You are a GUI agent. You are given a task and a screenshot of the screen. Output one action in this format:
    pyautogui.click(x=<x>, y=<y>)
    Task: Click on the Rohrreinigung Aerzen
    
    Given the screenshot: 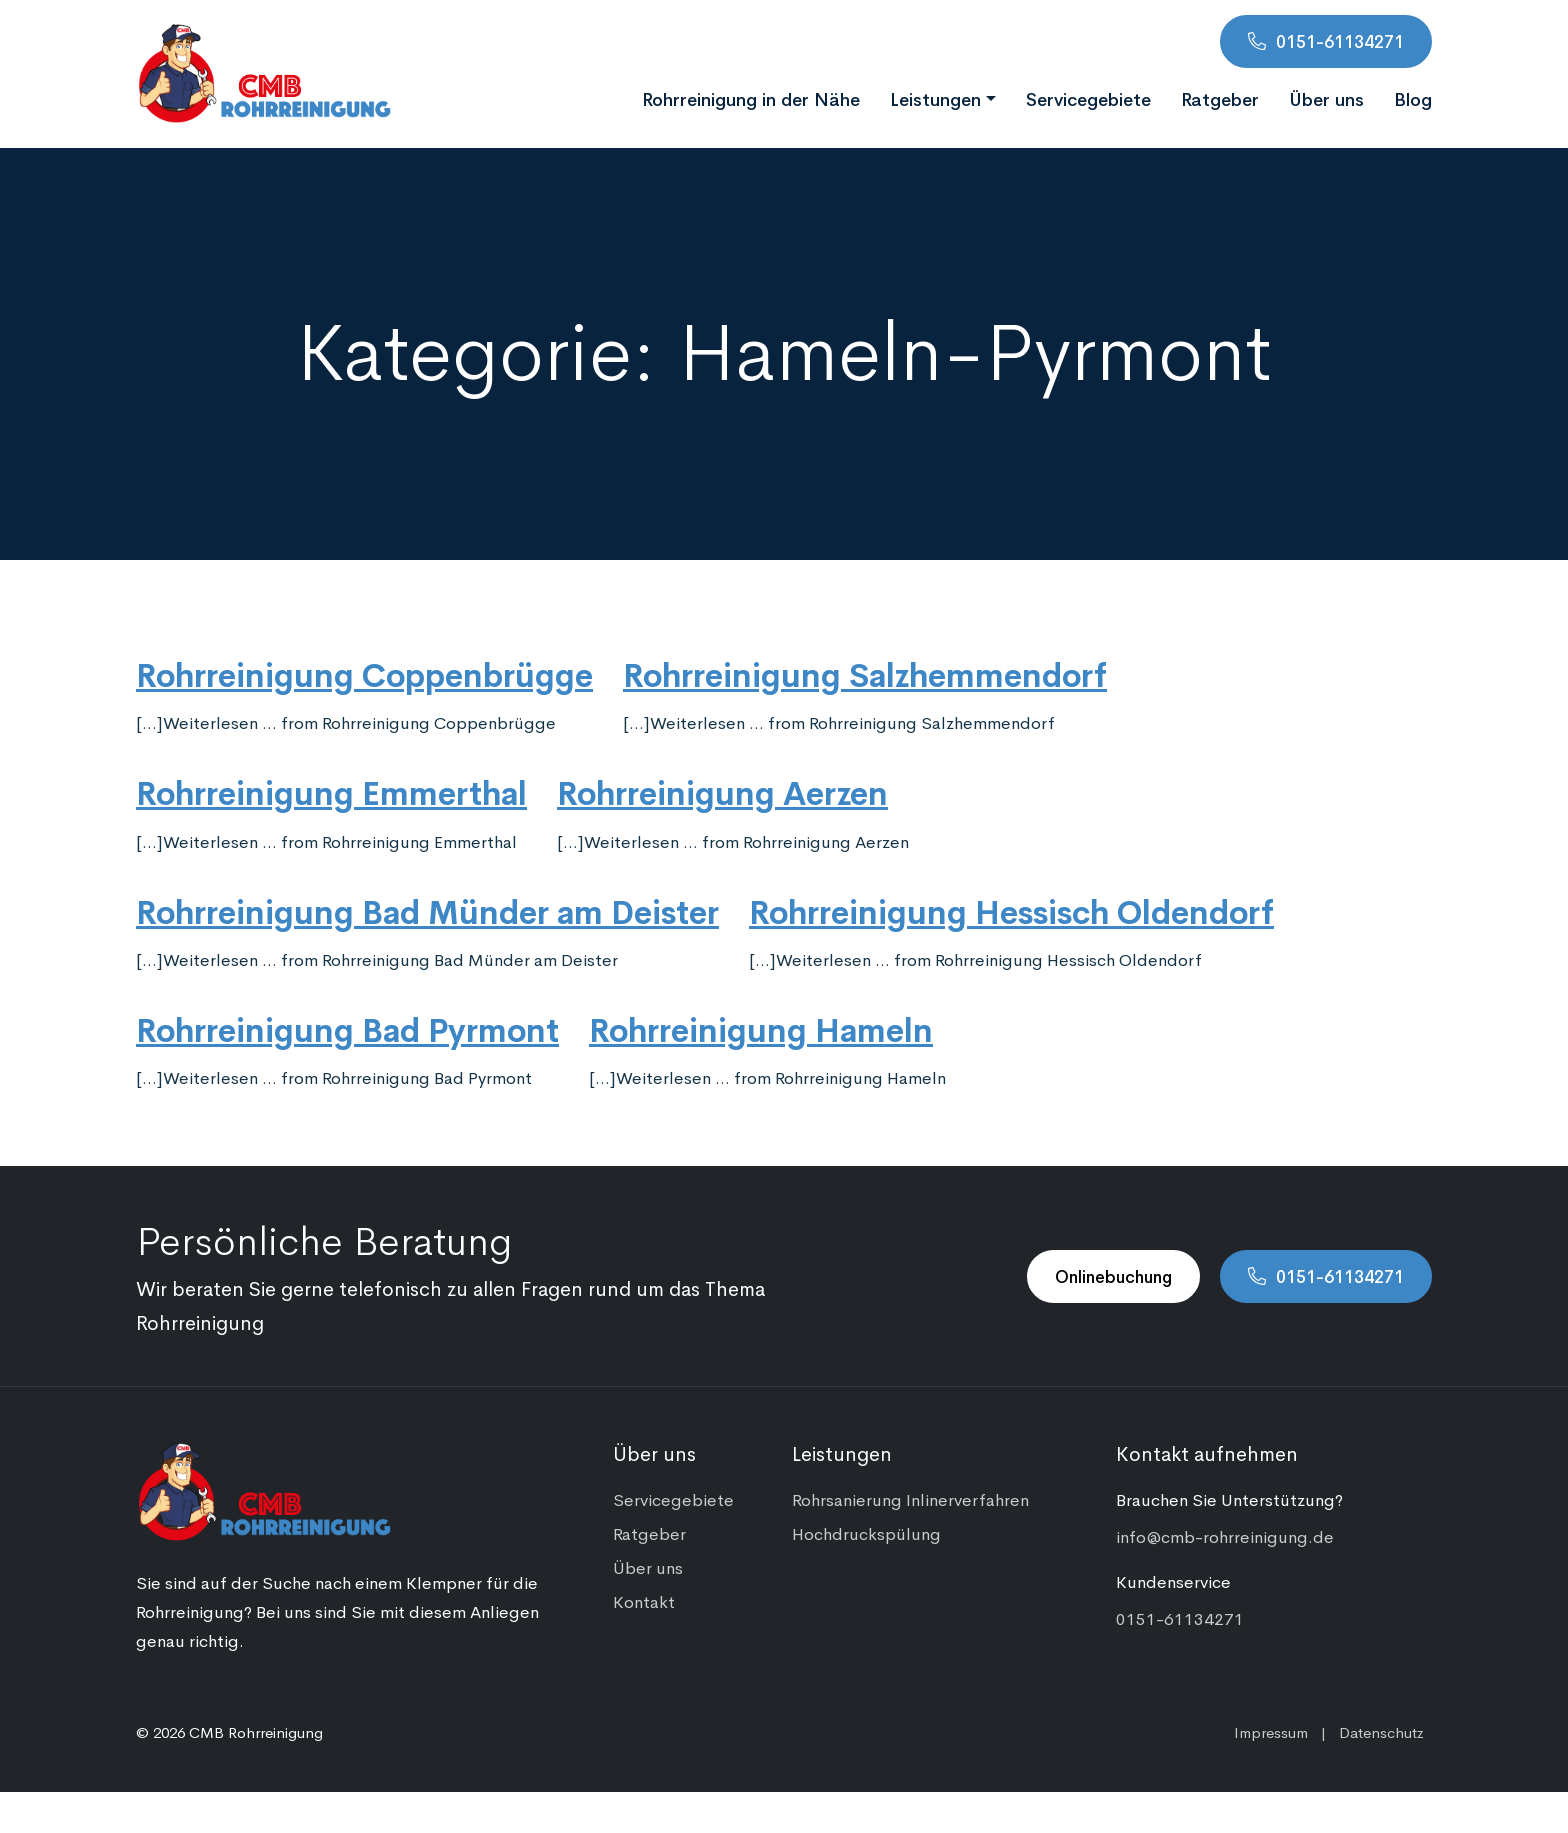 What is the action you would take?
    pyautogui.click(x=722, y=791)
    